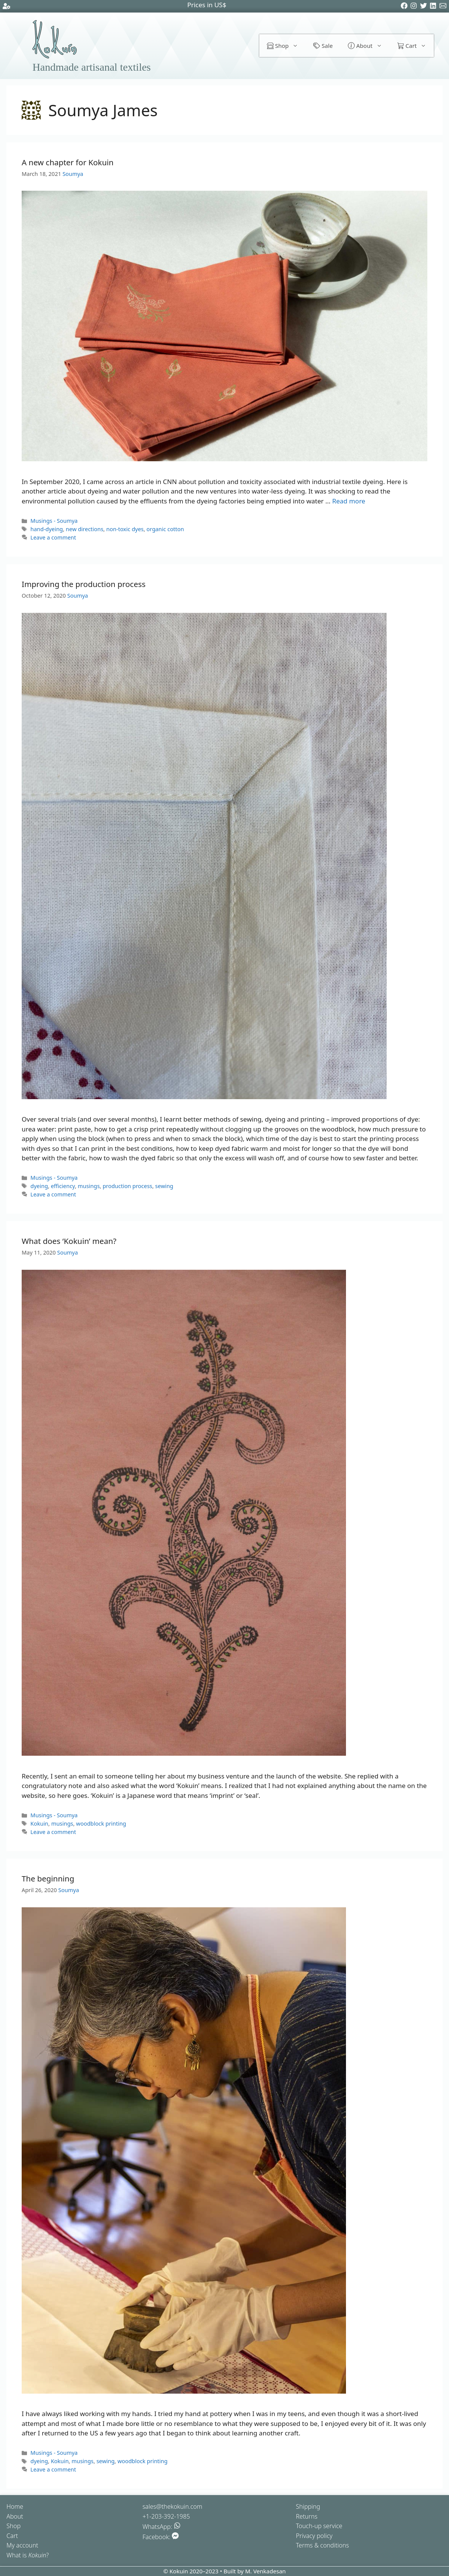 This screenshot has height=2576, width=449. What do you see at coordinates (405, 6) in the screenshot?
I see `[Facebook]` at bounding box center [405, 6].